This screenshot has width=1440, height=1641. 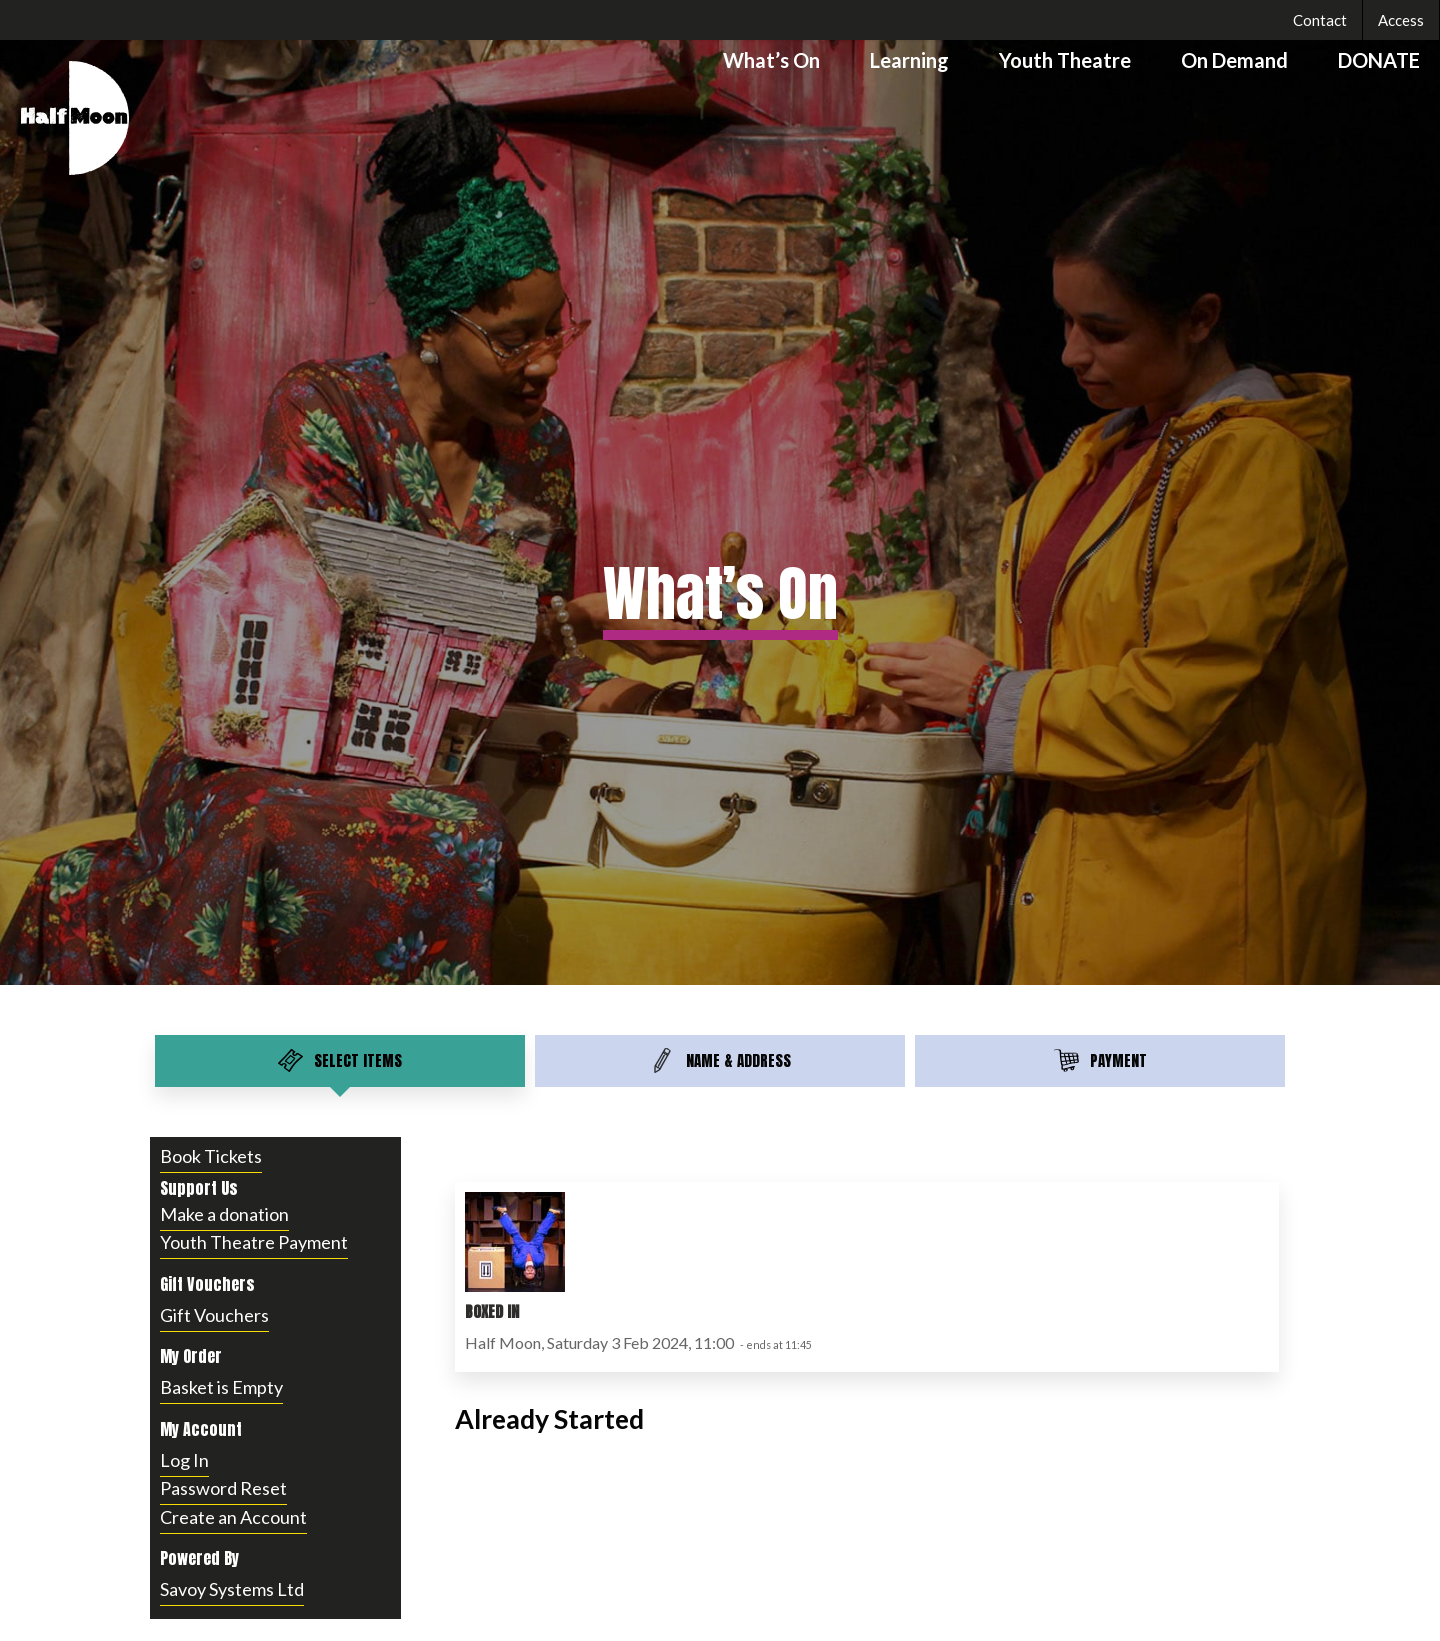 I want to click on Contact, so click(x=1320, y=20).